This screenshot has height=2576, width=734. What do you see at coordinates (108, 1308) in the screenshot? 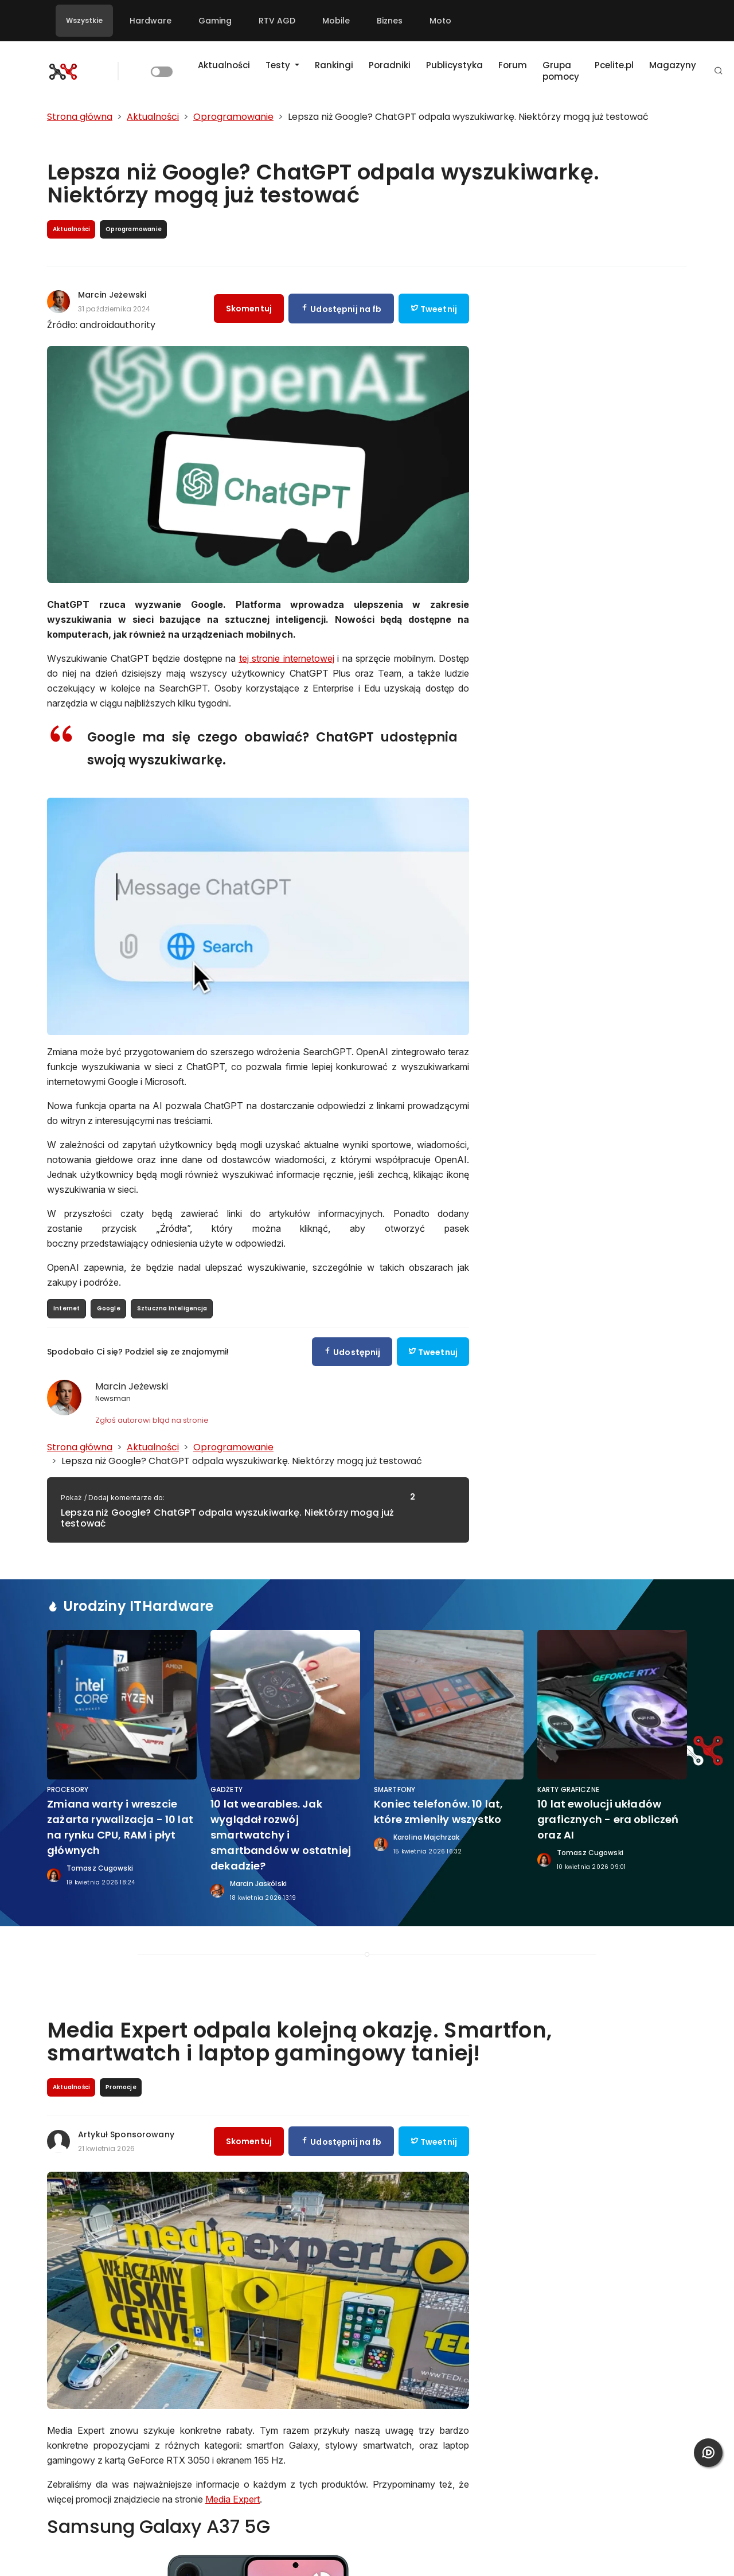
I see `Google` at bounding box center [108, 1308].